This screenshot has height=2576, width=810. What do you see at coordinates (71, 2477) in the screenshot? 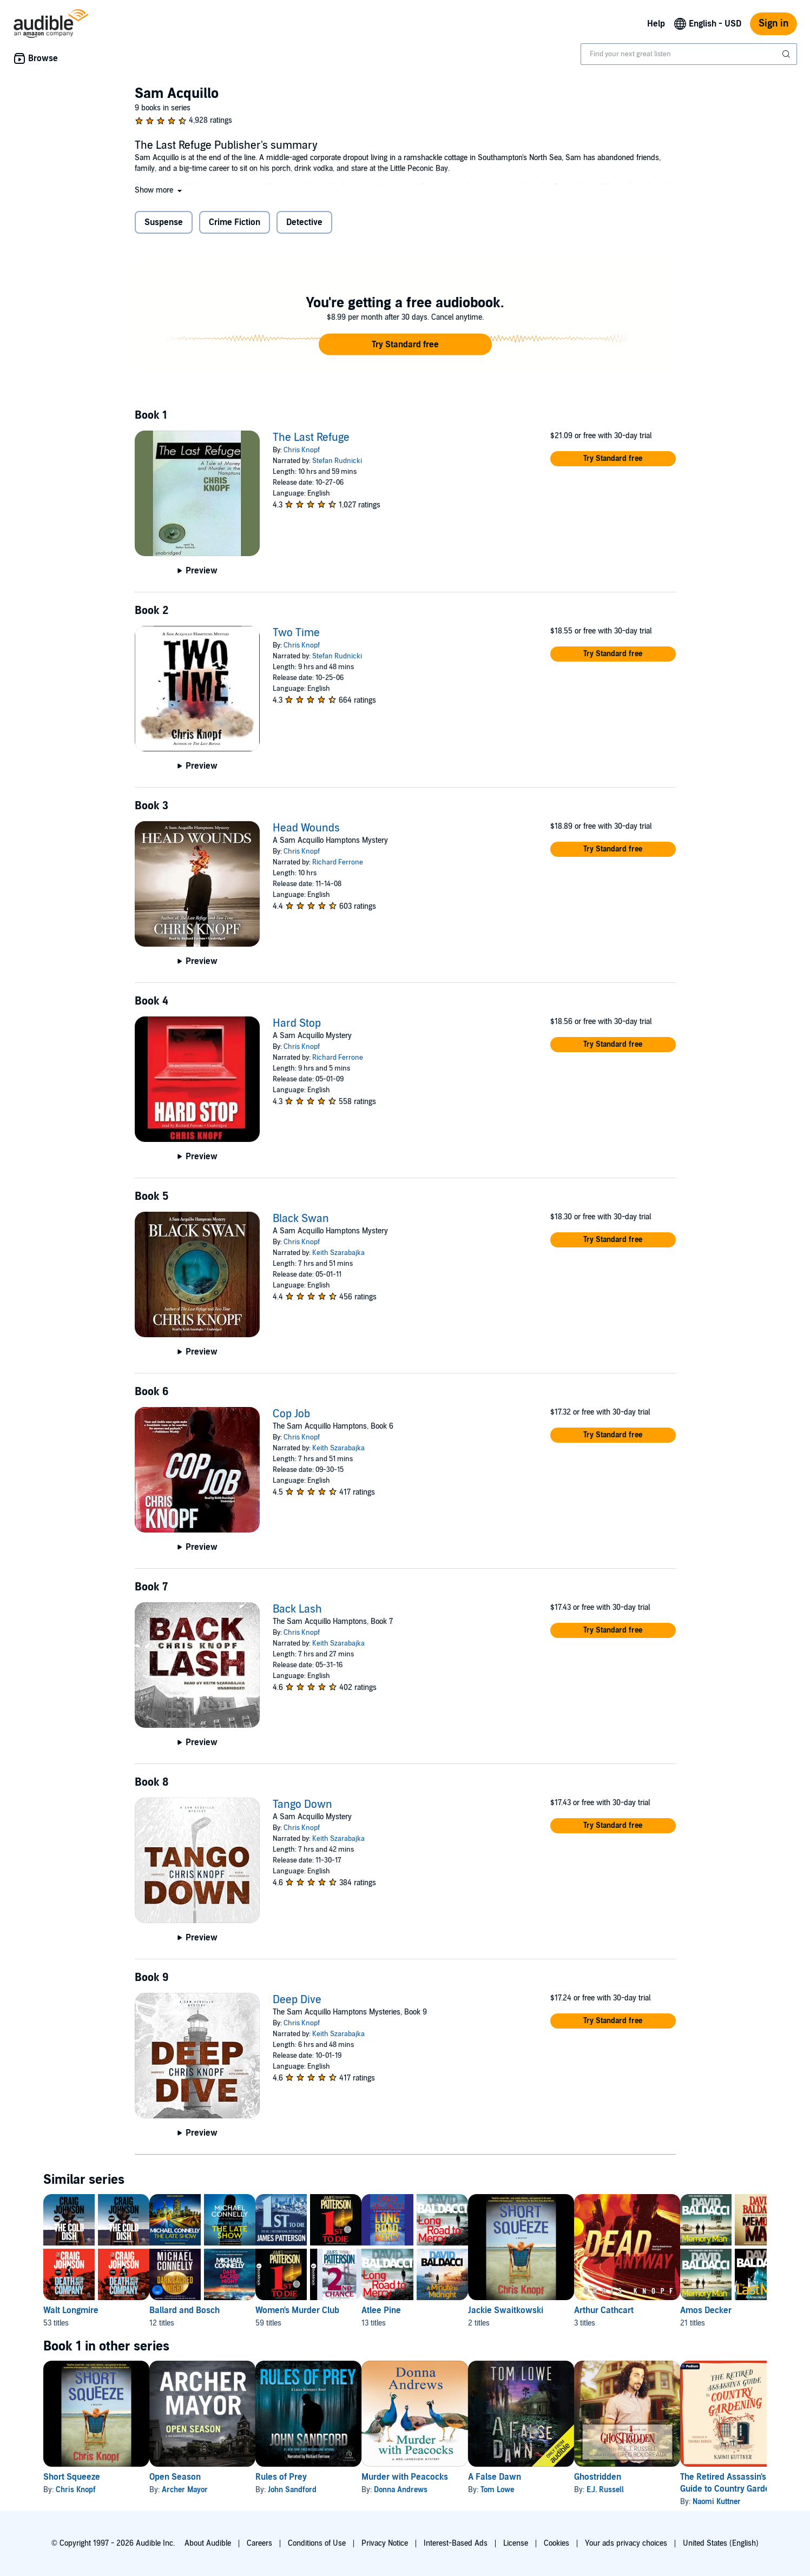
I see `Short Squeeze` at bounding box center [71, 2477].